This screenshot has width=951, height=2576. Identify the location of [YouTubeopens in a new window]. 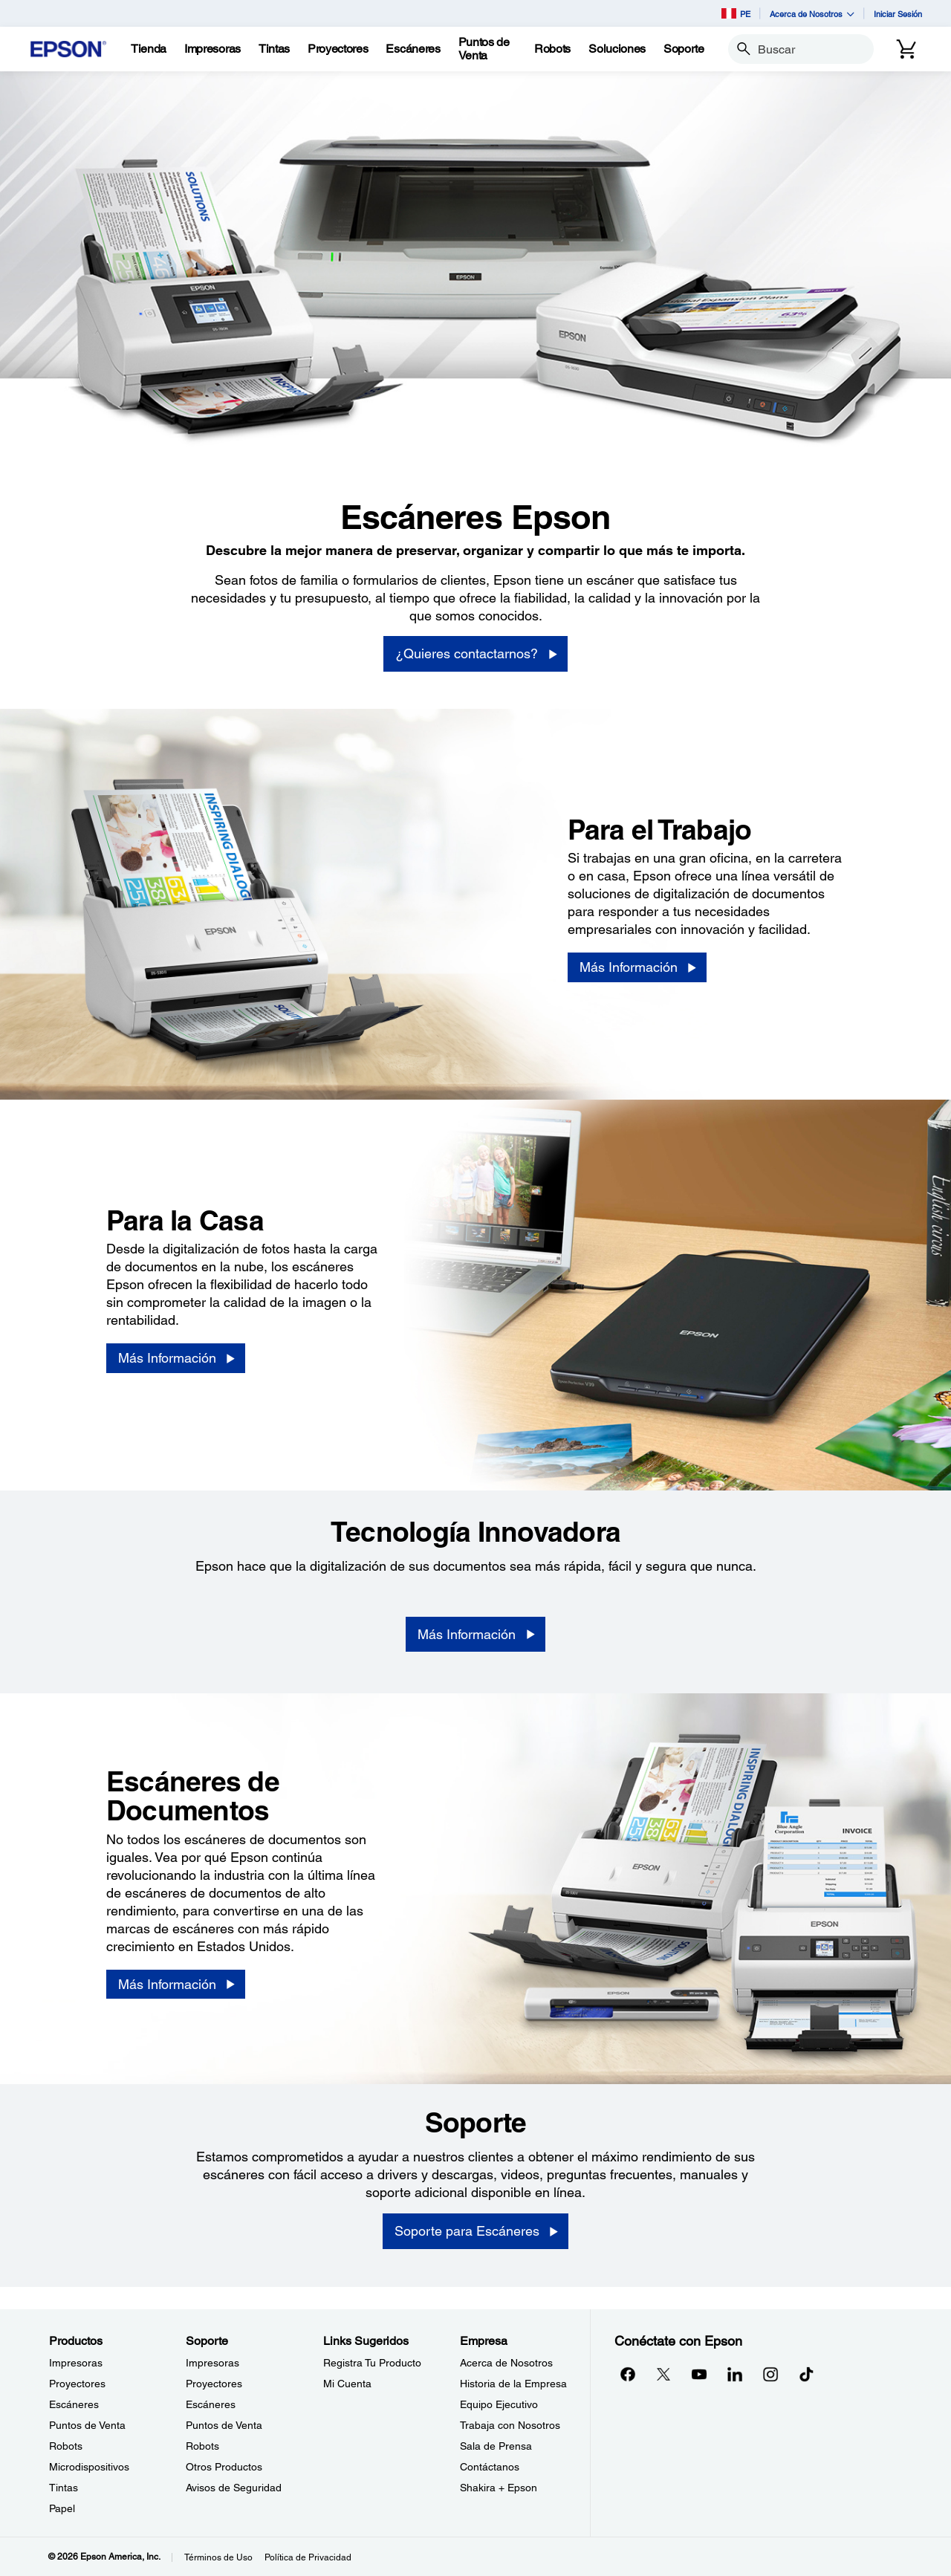
(699, 2374).